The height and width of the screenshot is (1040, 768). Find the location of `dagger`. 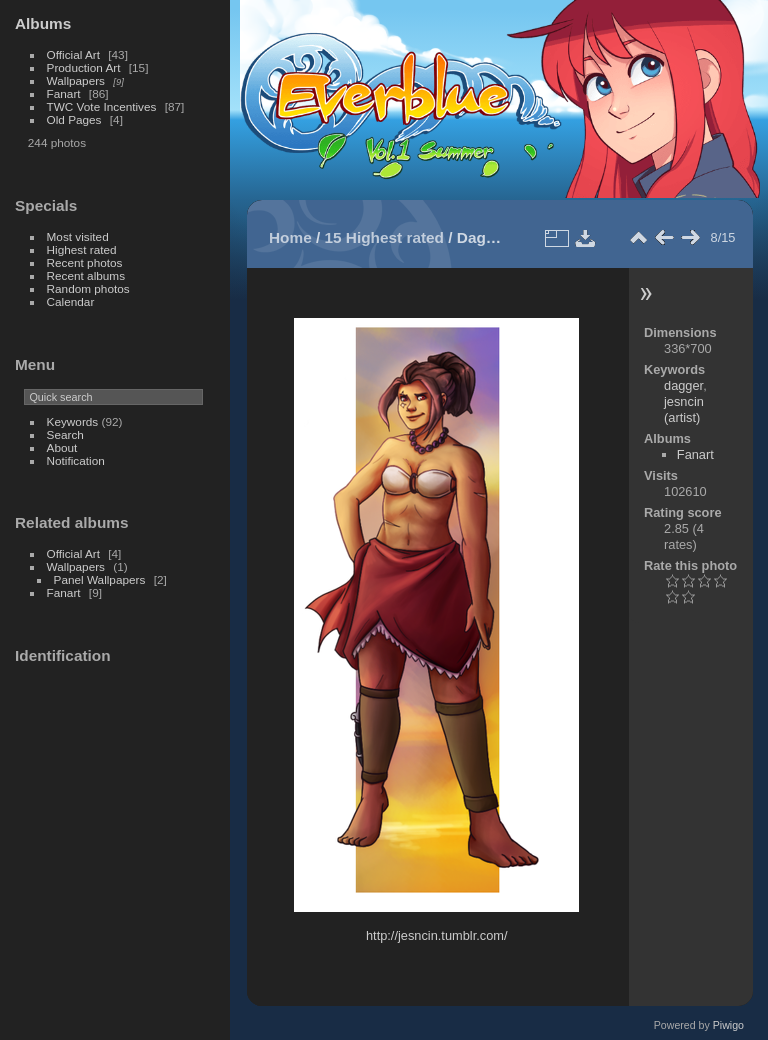

dagger is located at coordinates (683, 385).